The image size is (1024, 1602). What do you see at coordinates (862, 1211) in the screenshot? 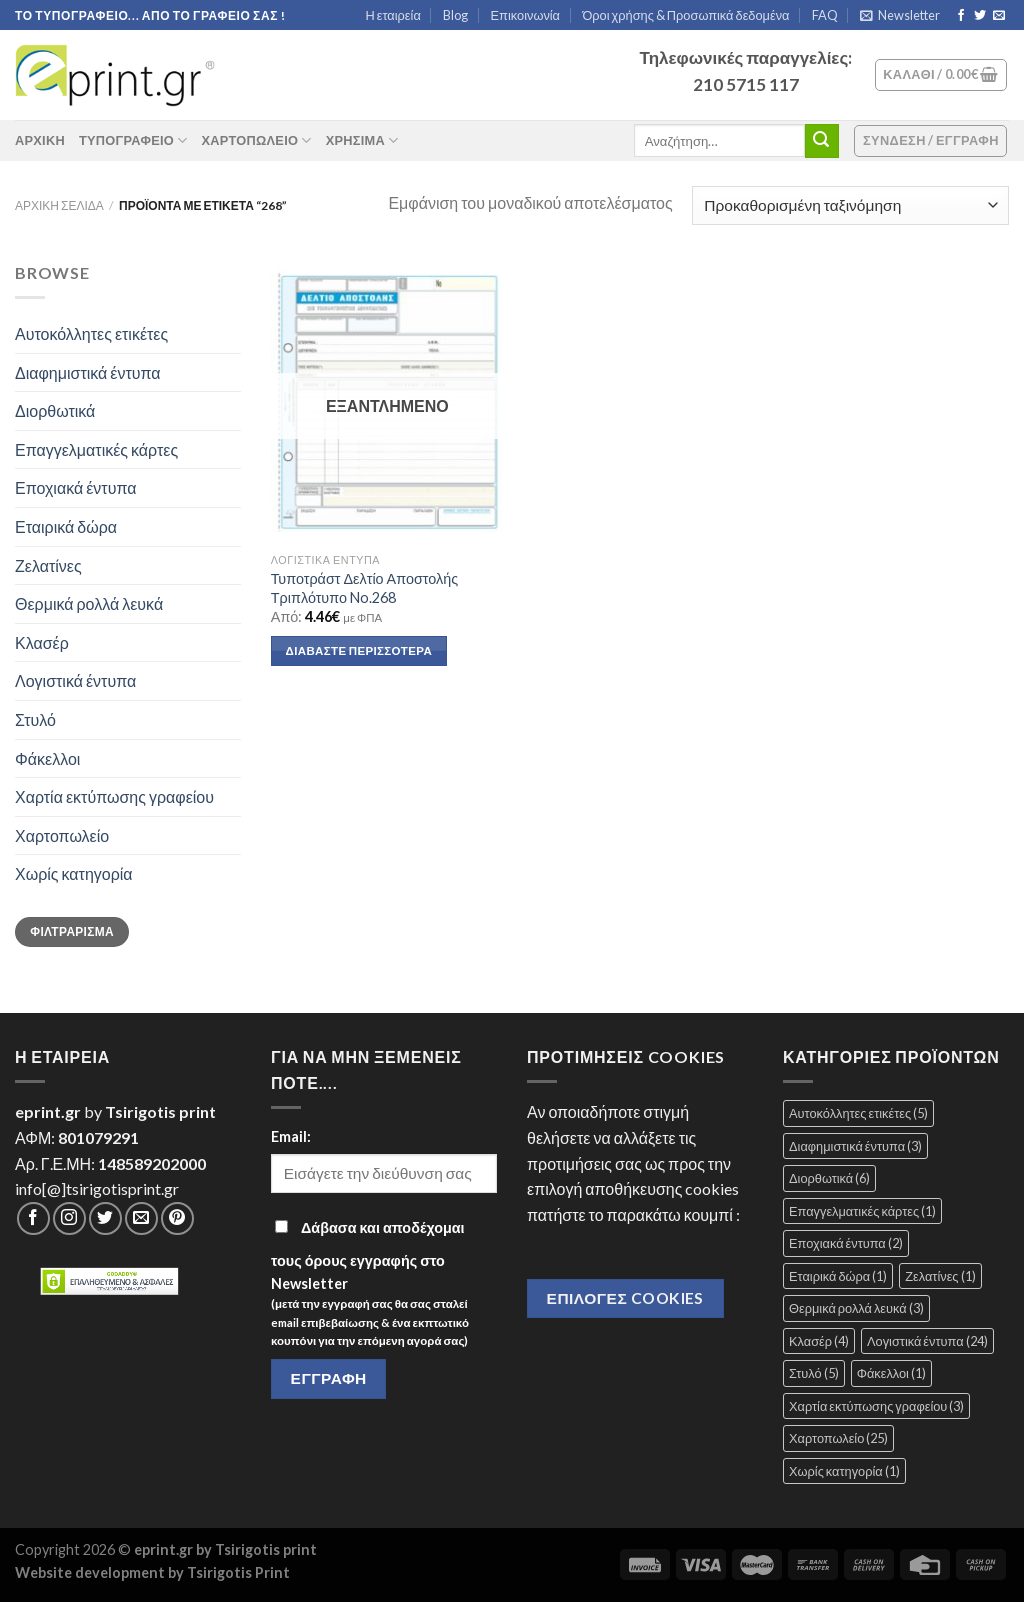
I see `Επαγγελματικές κάρτες [Επαγγελματικές κάρτες (1 στοιχείο)]` at bounding box center [862, 1211].